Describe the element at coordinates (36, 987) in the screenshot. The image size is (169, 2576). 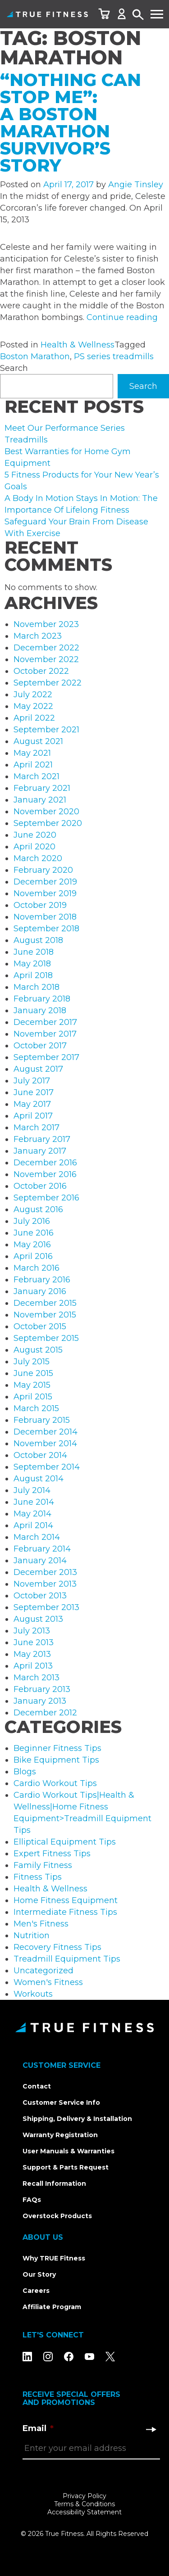
I see `March 2018` at that location.